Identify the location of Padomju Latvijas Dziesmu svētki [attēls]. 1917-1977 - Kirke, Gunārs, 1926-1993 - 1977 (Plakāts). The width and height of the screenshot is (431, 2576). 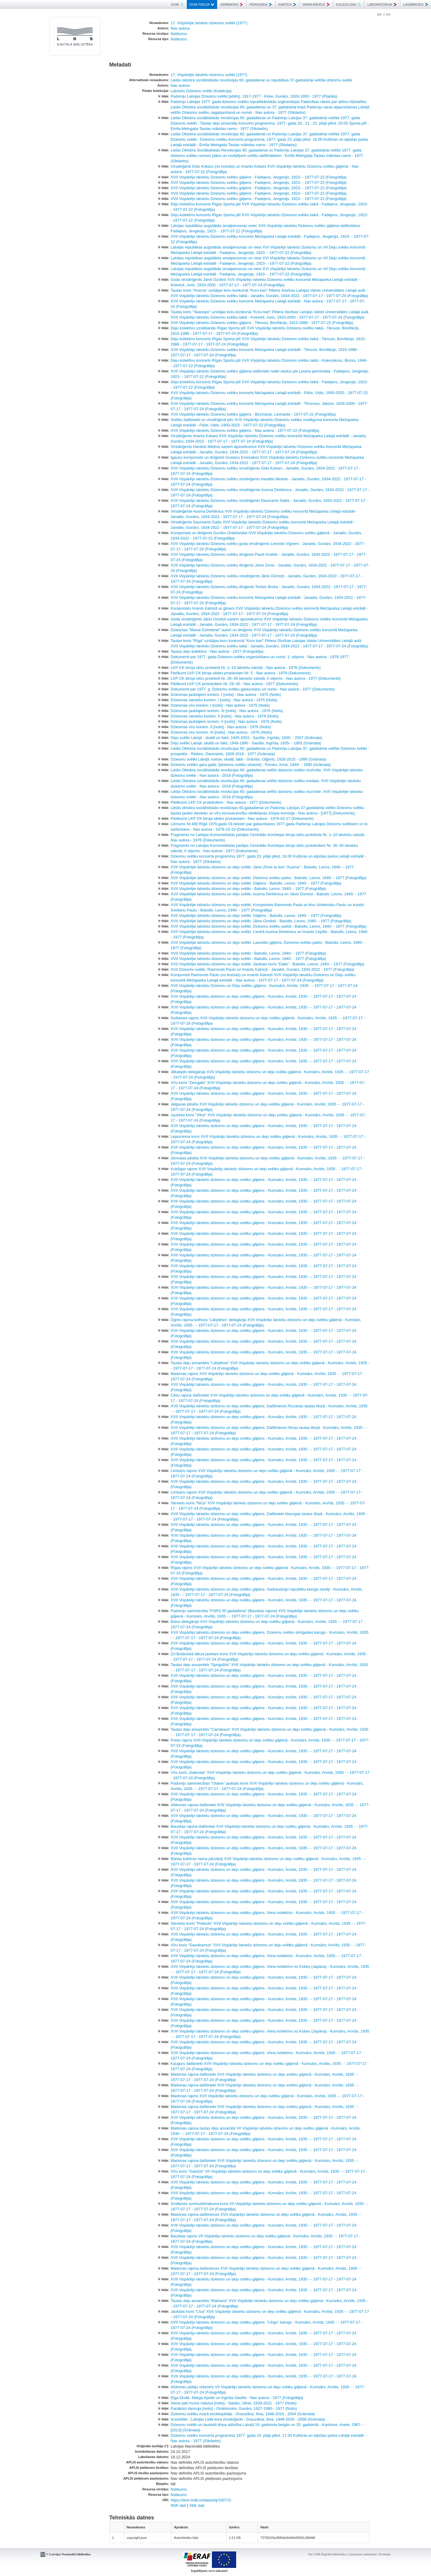
(254, 96).